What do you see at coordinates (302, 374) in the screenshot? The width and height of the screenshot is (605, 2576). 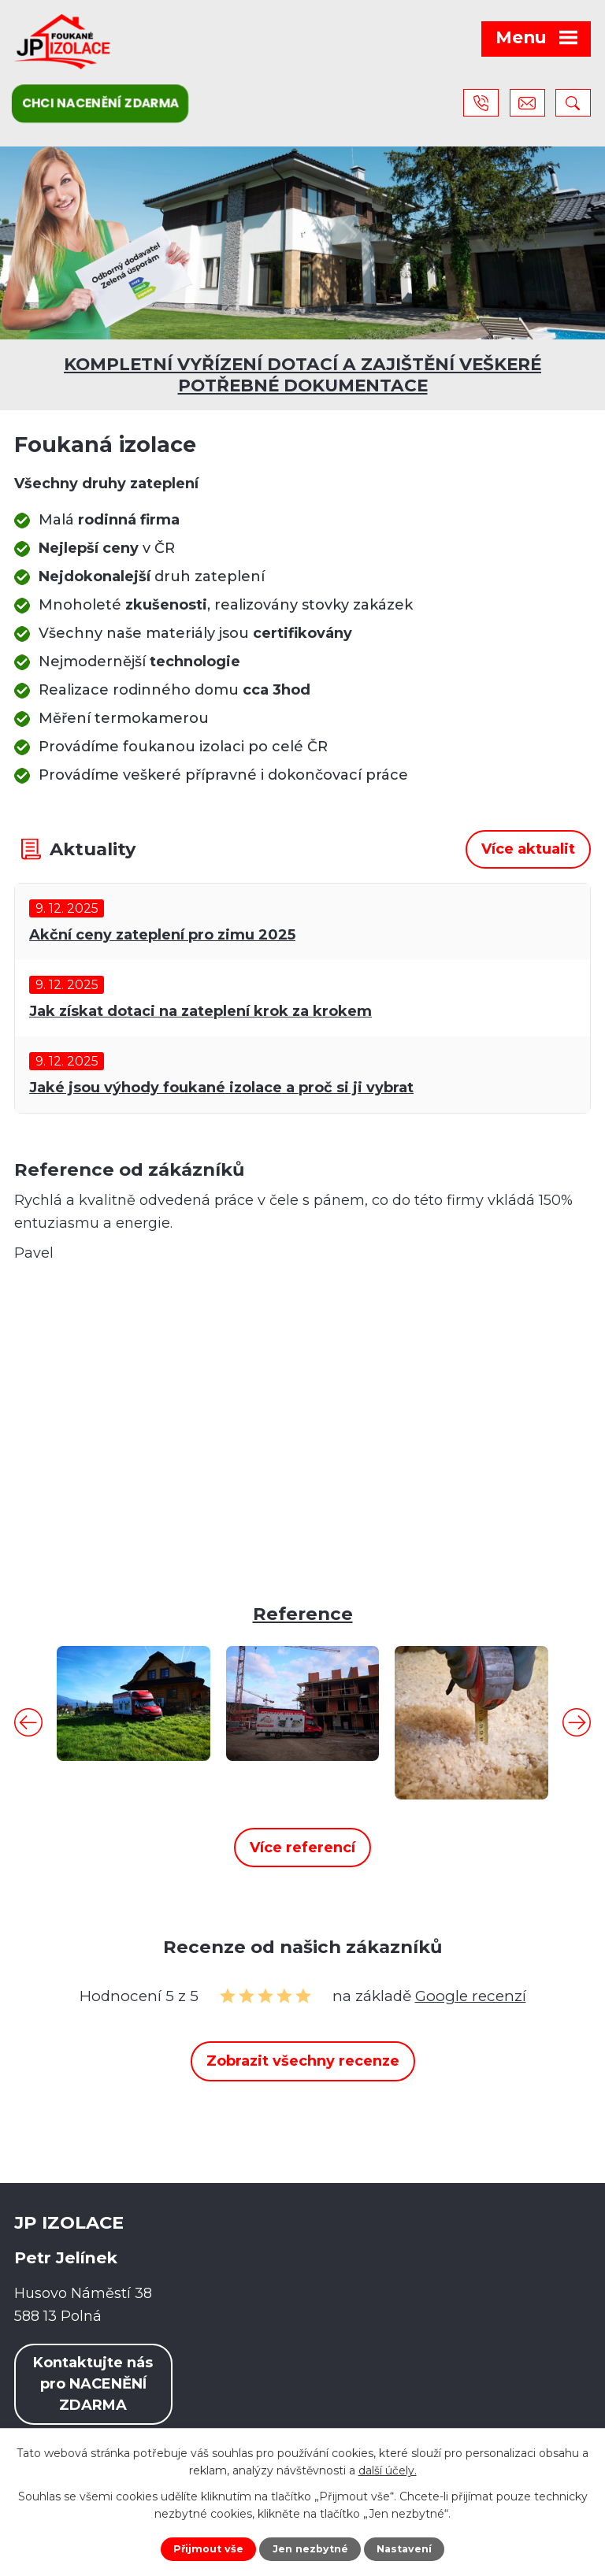 I see `KOMPLETNÍ VYŘÍZENÍ DOTACÍ A ZAJIŠTĚNÍ VEŠKERÉ POTŘEBNÉ DOKUMENTACE` at bounding box center [302, 374].